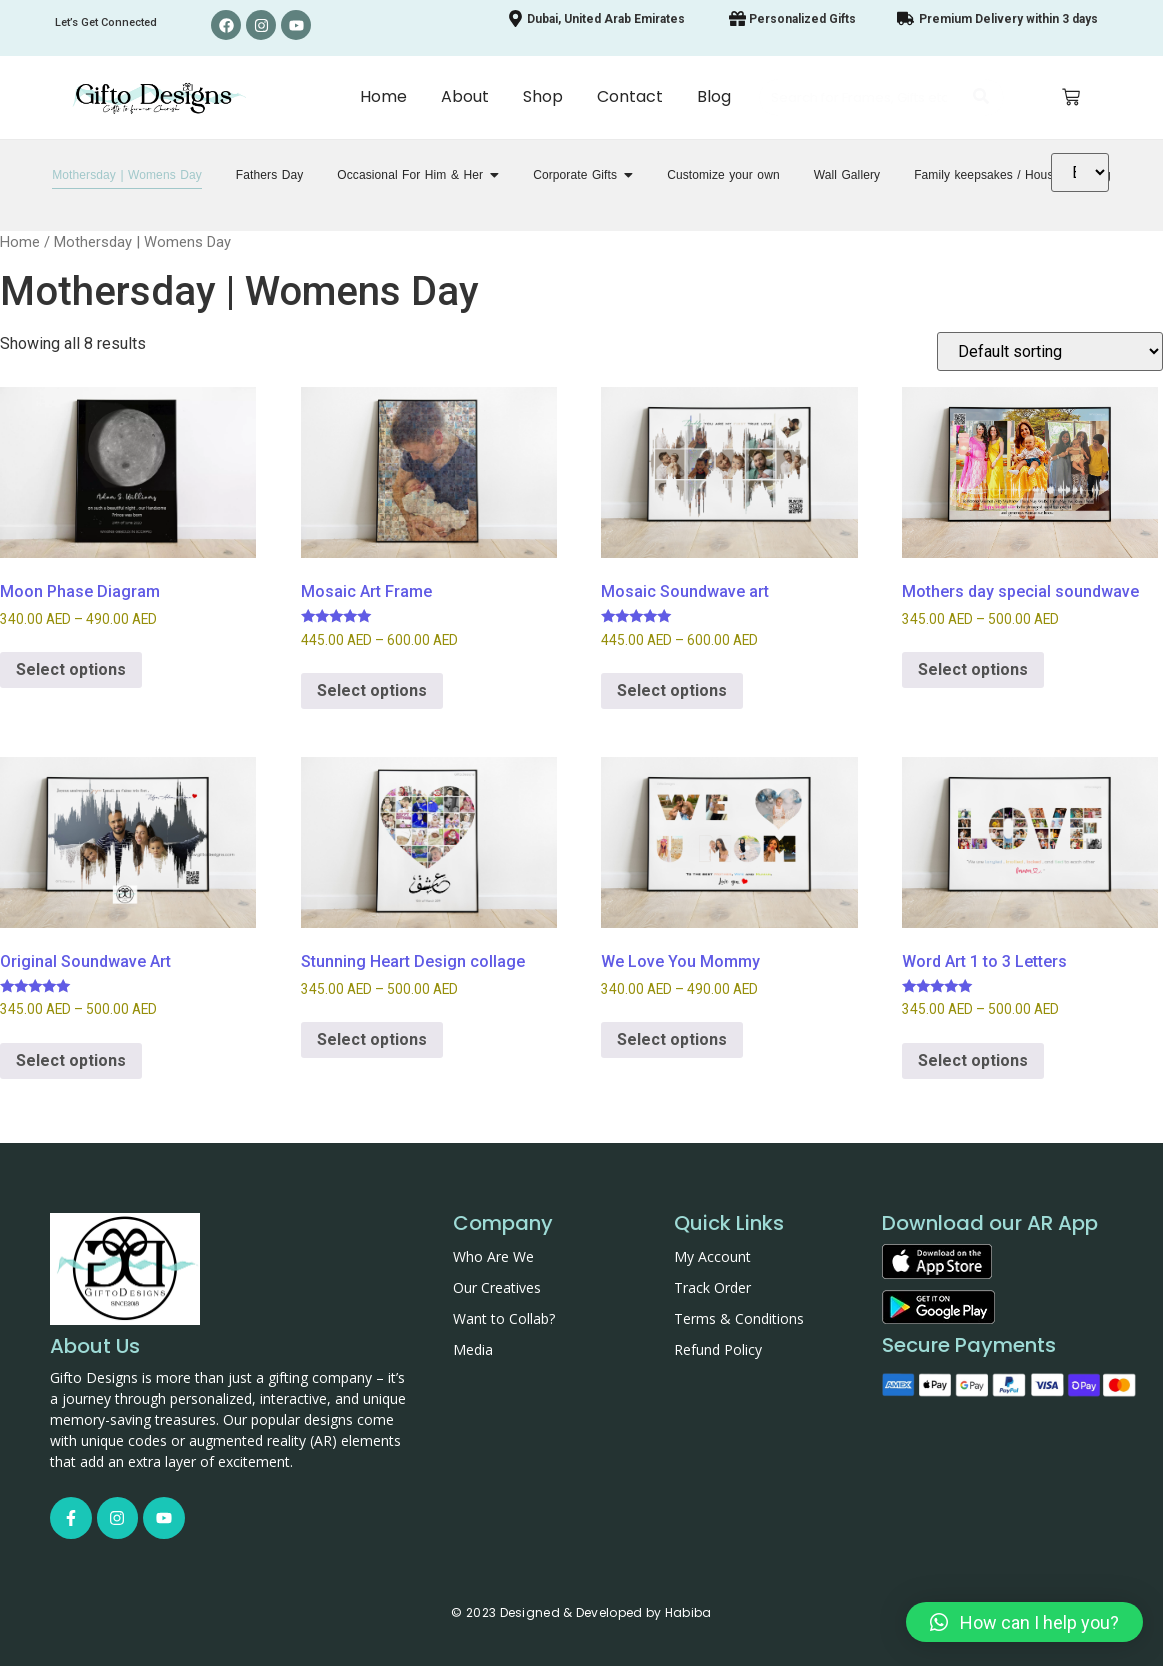 Image resolution: width=1163 pixels, height=1666 pixels. Describe the element at coordinates (672, 1039) in the screenshot. I see `Select options [Select options for “We Love You Mommy”]` at that location.